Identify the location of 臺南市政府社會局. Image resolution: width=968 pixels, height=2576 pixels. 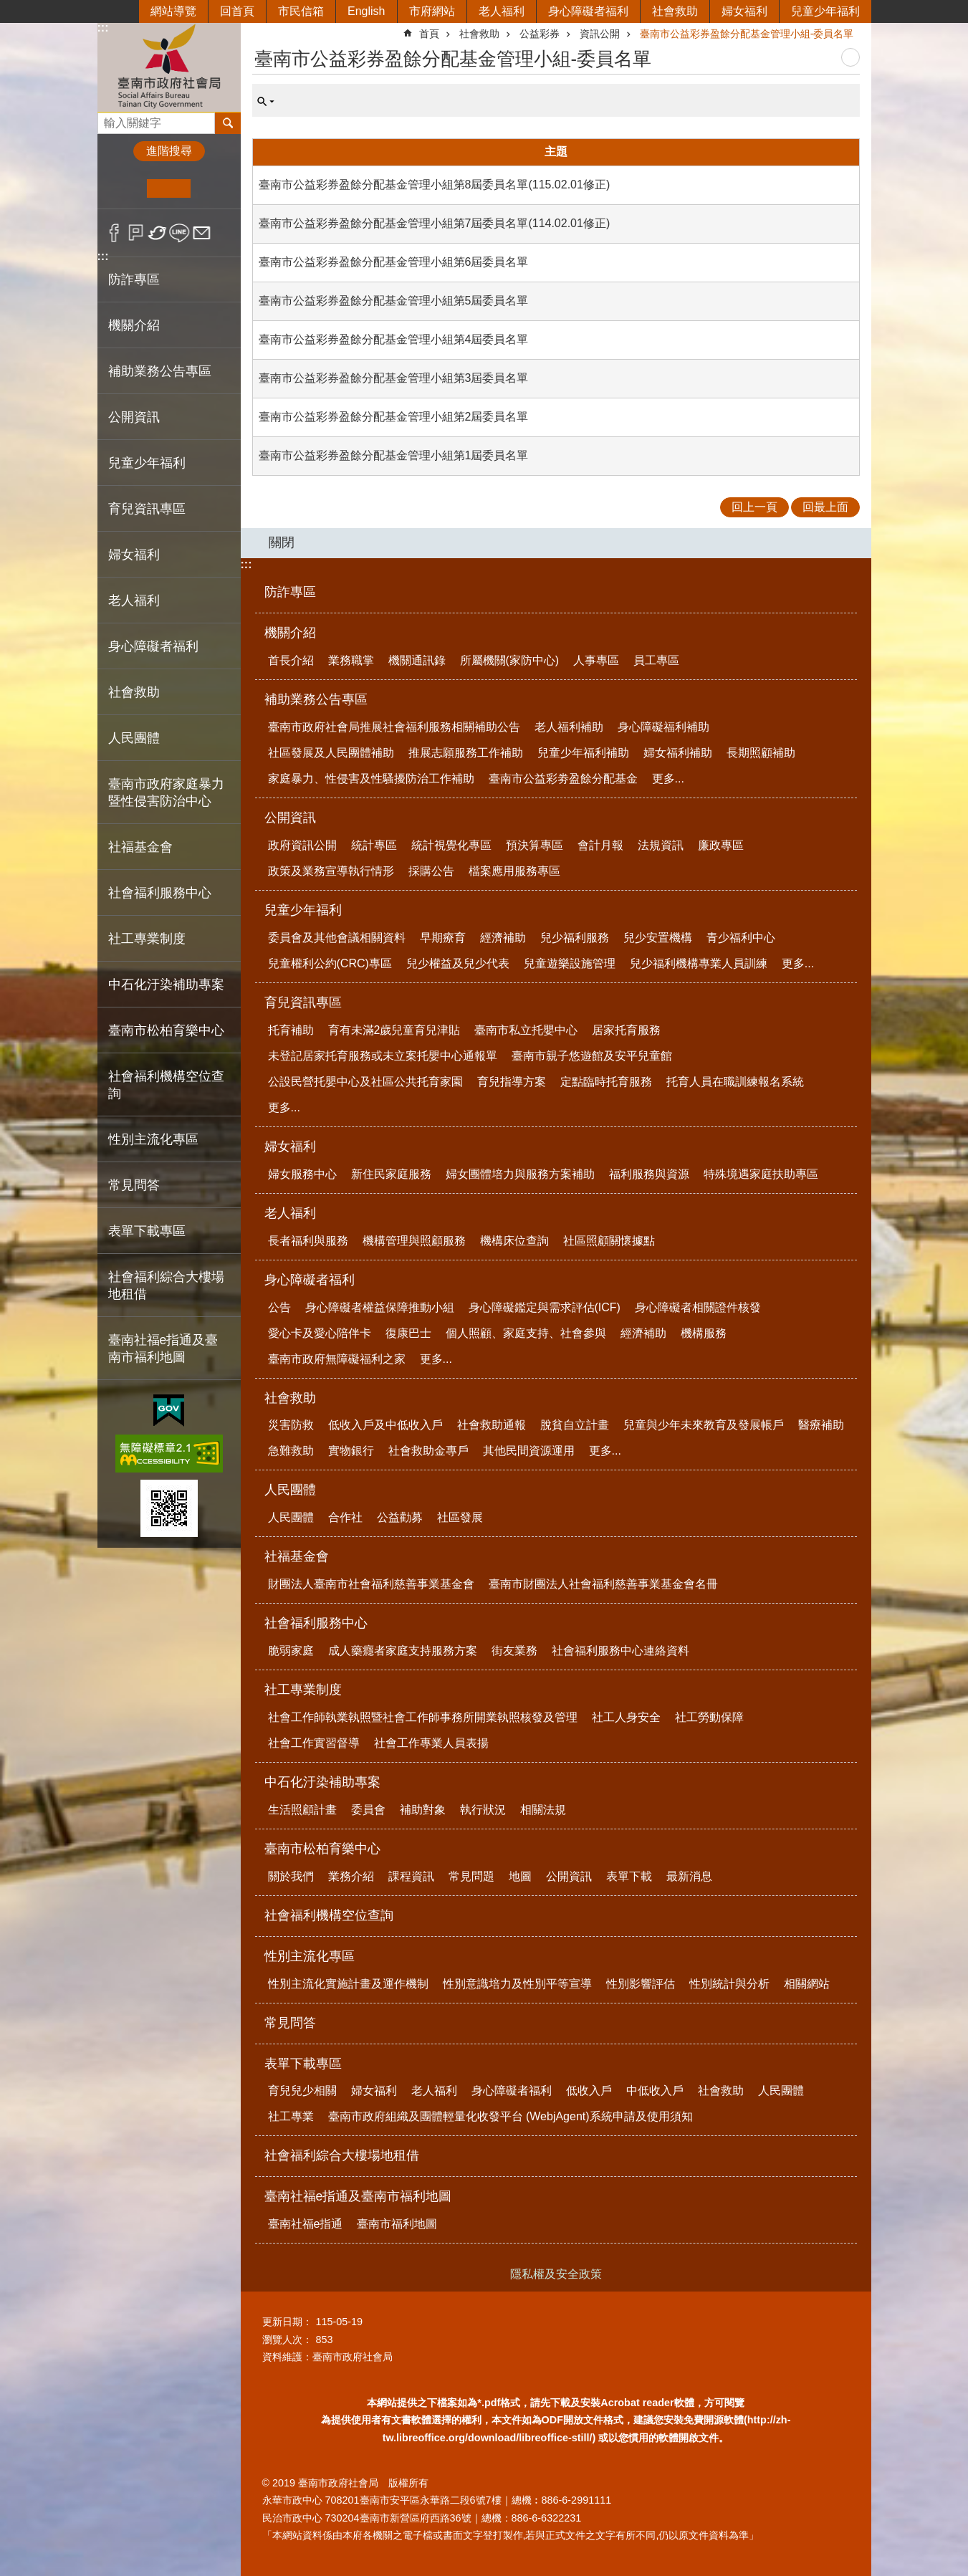
(169, 66).